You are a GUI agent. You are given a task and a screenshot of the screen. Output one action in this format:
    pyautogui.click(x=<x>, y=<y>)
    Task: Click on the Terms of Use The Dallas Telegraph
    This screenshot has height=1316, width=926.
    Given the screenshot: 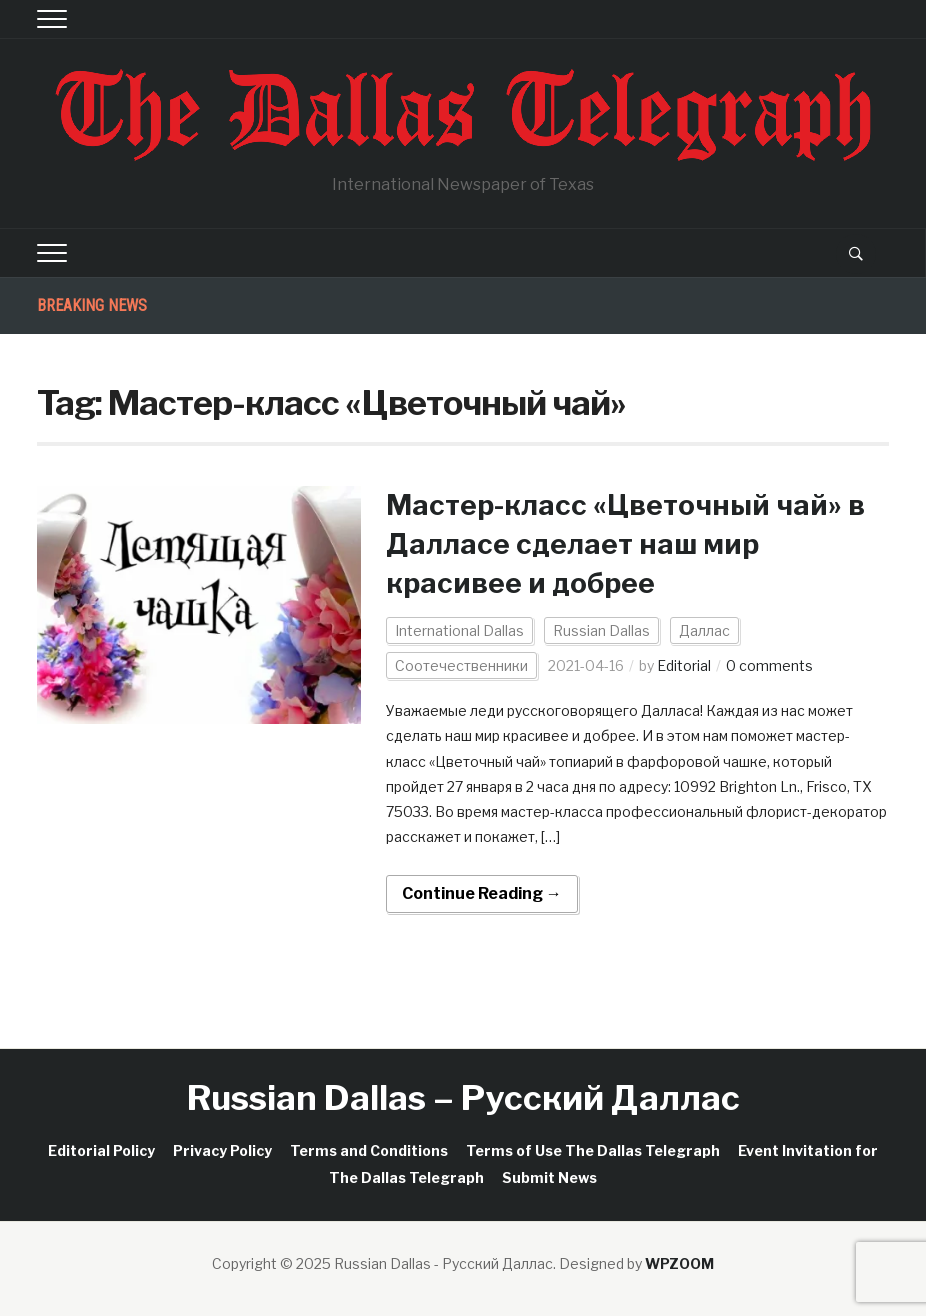 What is the action you would take?
    pyautogui.click(x=593, y=1150)
    